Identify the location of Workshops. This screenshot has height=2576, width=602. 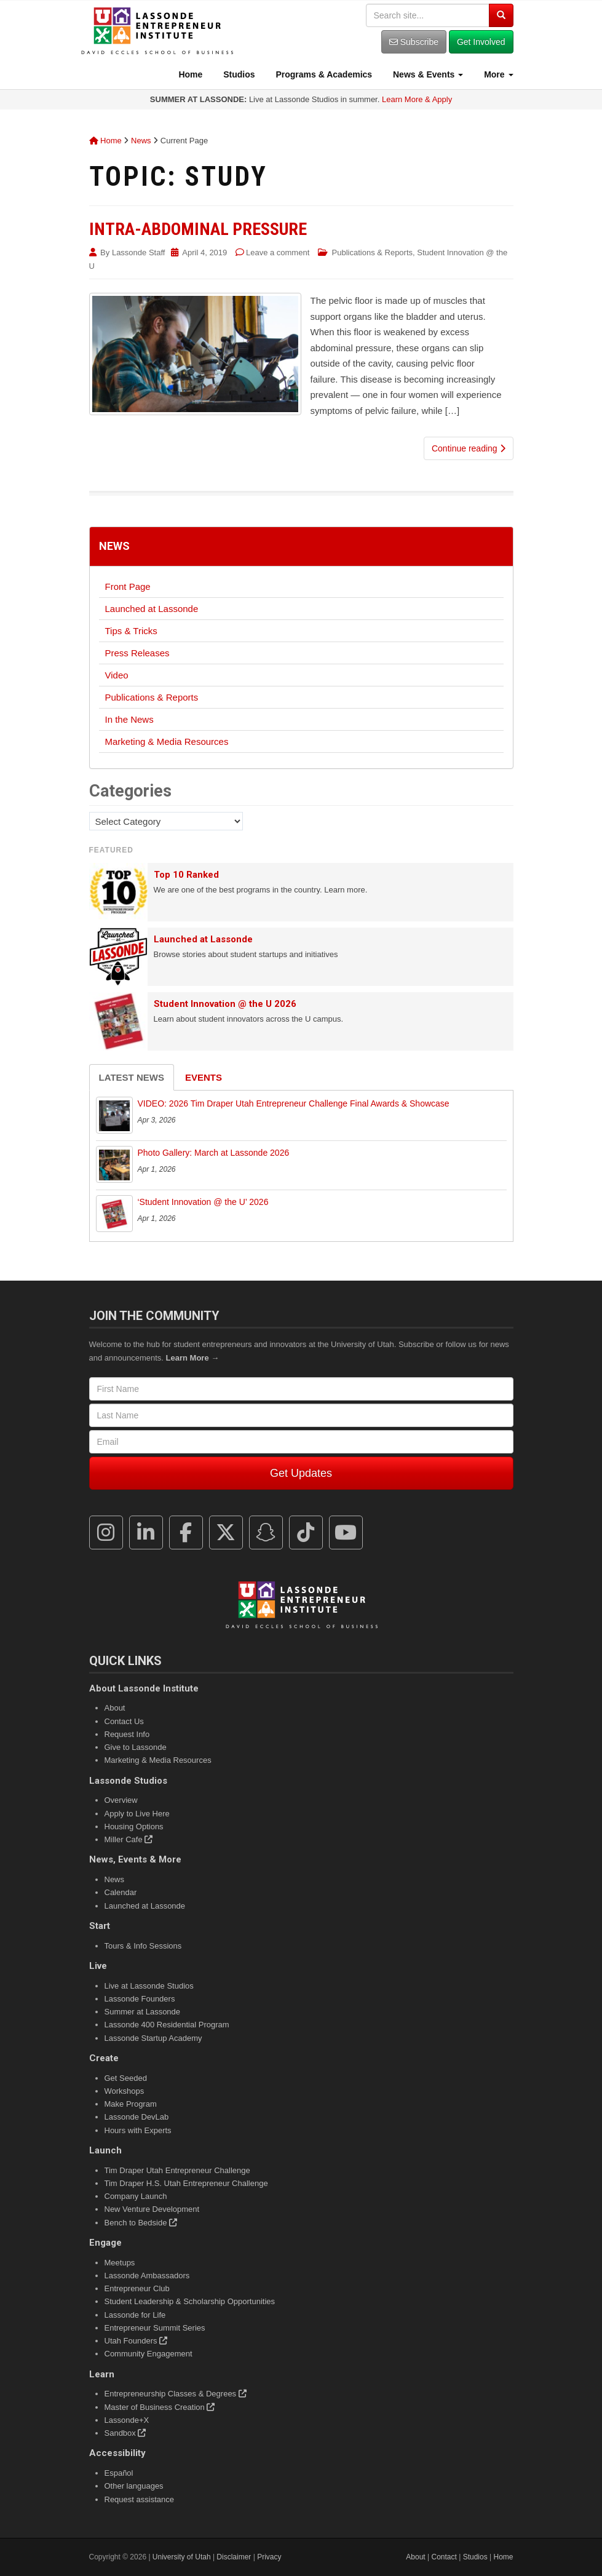
(125, 2091).